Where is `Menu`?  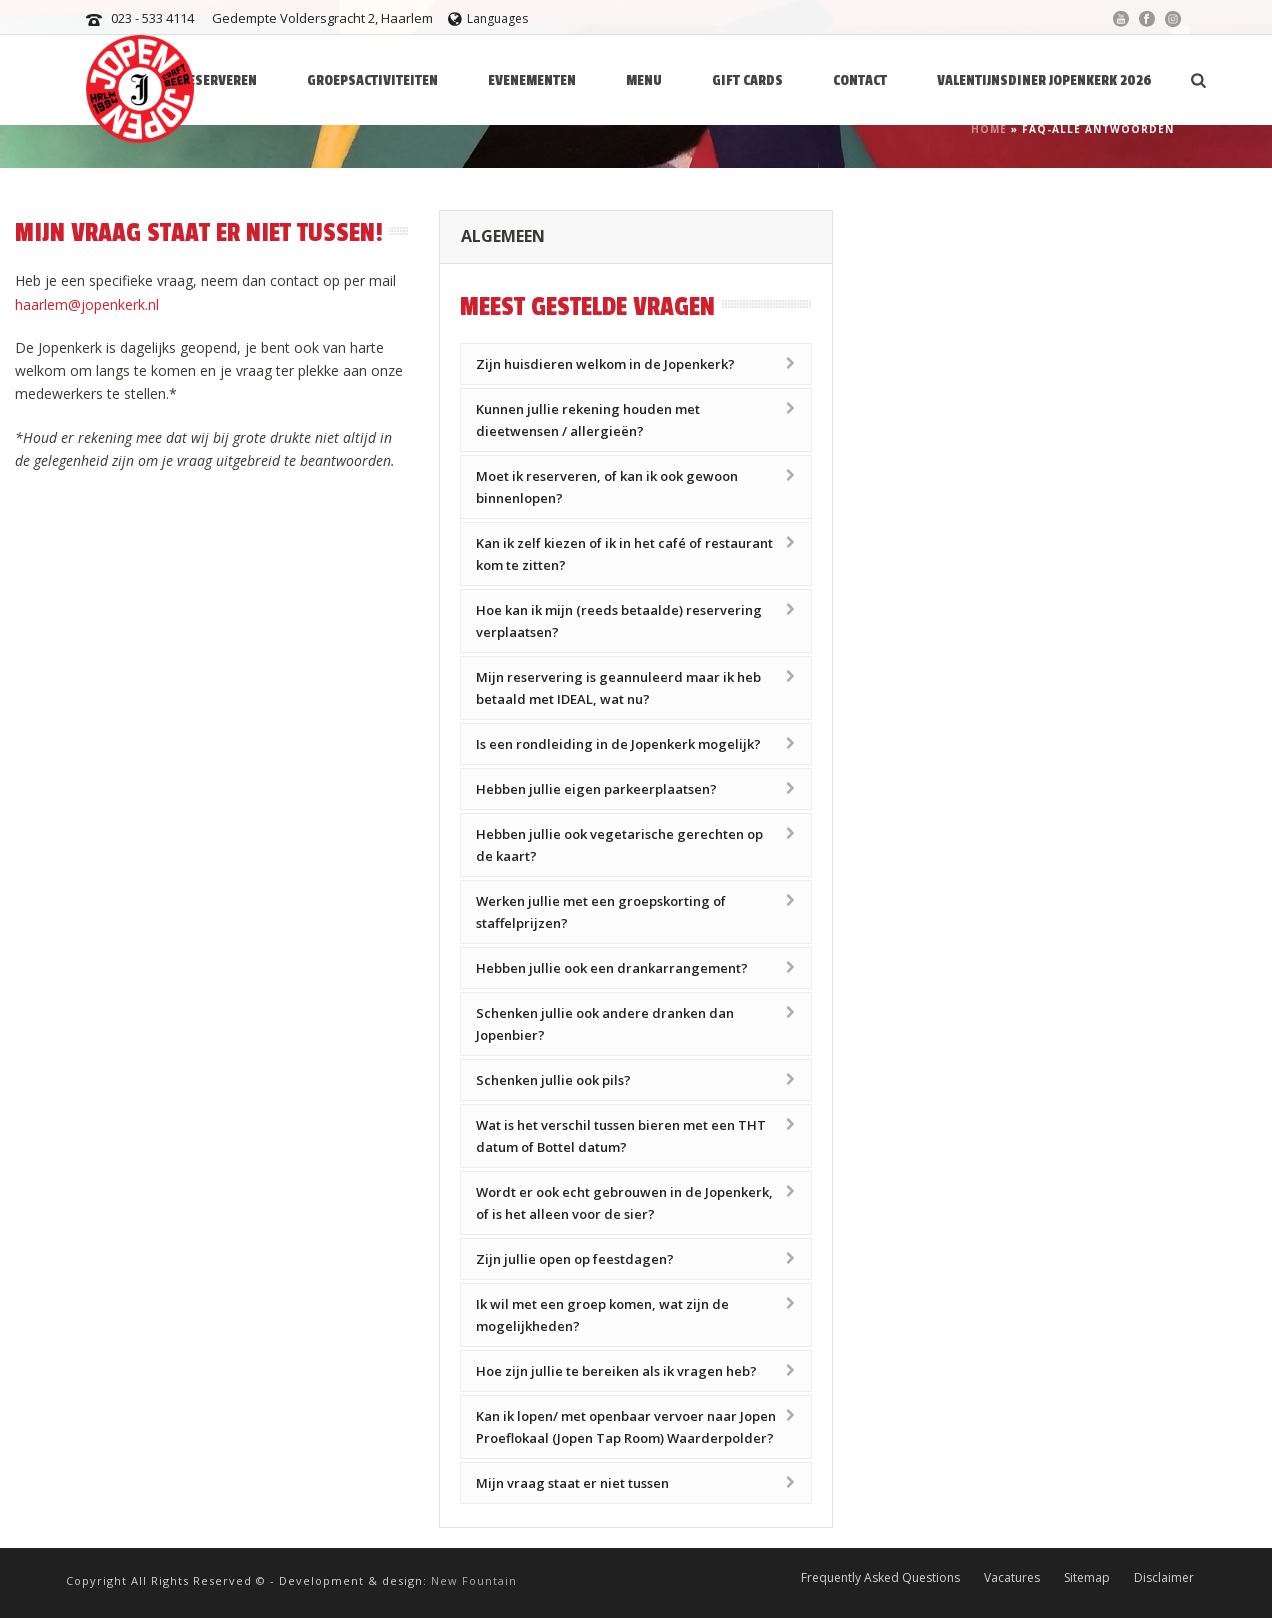 Menu is located at coordinates (644, 80).